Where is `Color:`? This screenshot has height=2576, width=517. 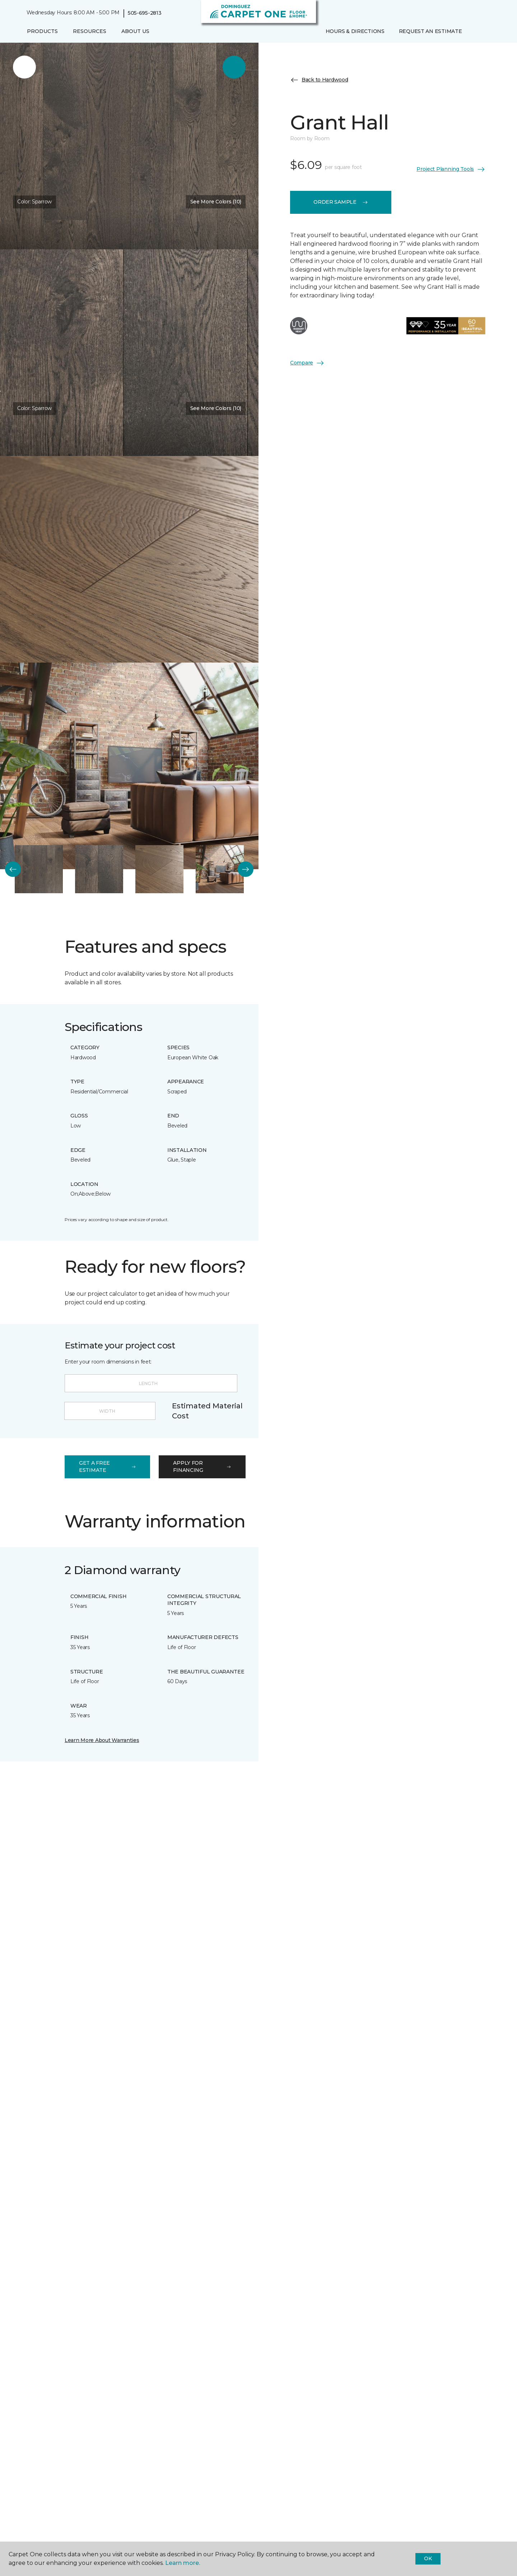 Color: is located at coordinates (34, 201).